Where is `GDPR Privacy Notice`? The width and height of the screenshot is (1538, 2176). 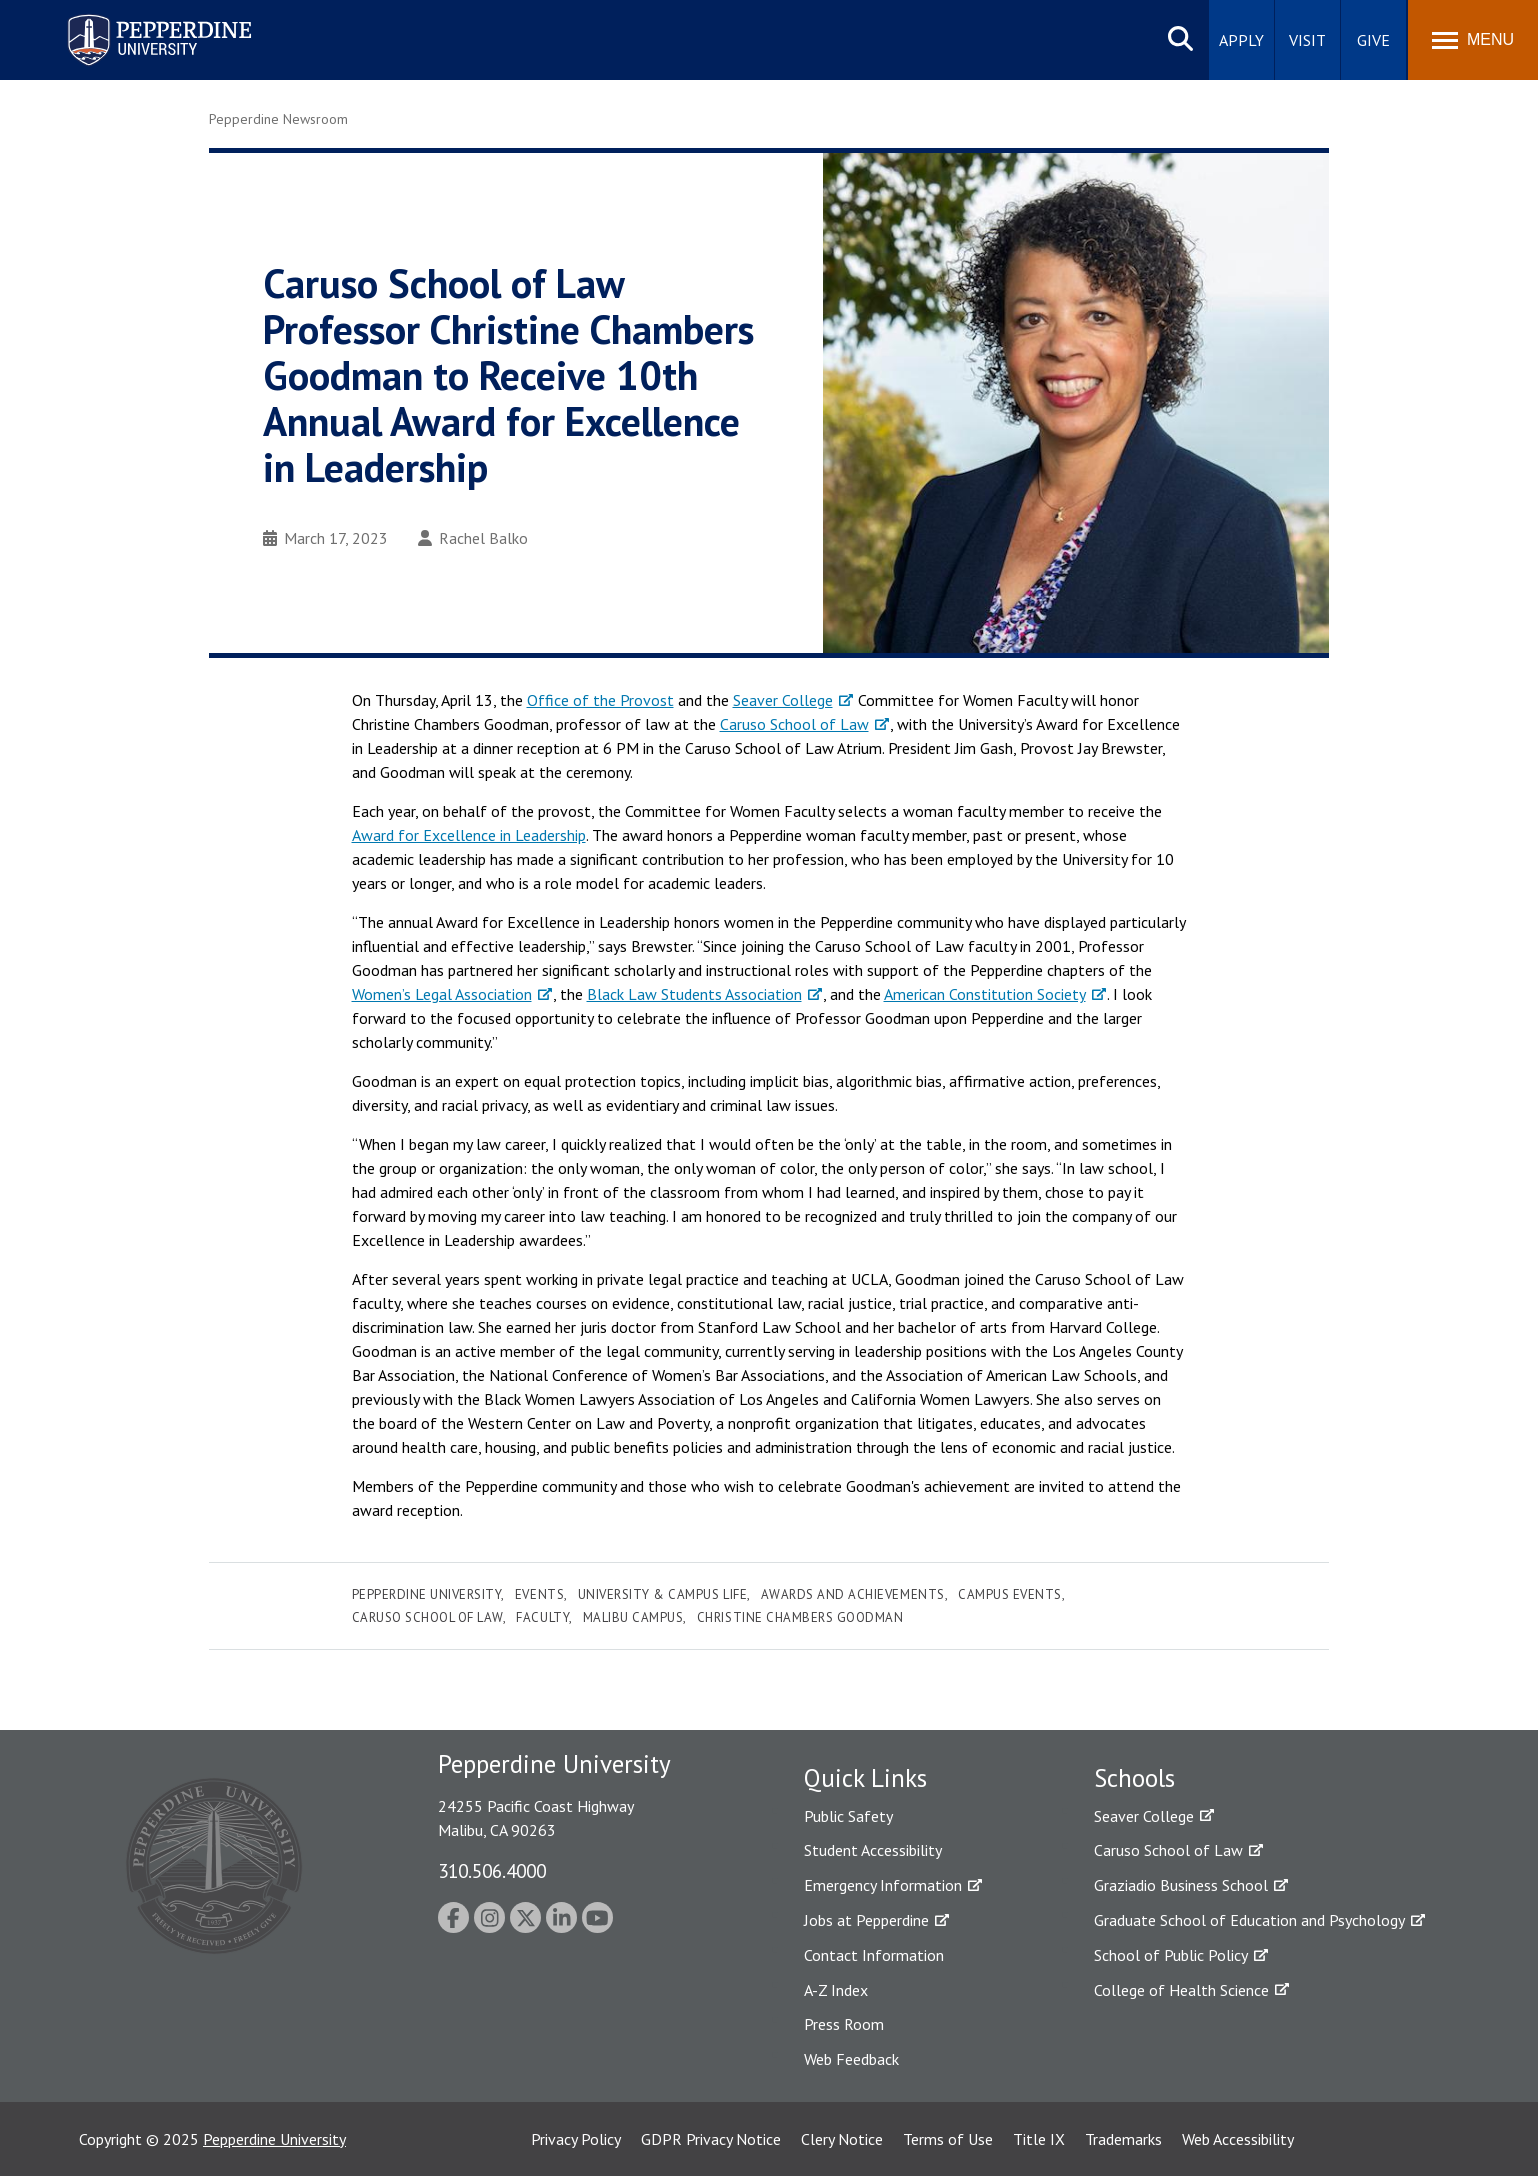
GDPR Privacy Notice is located at coordinates (711, 2139).